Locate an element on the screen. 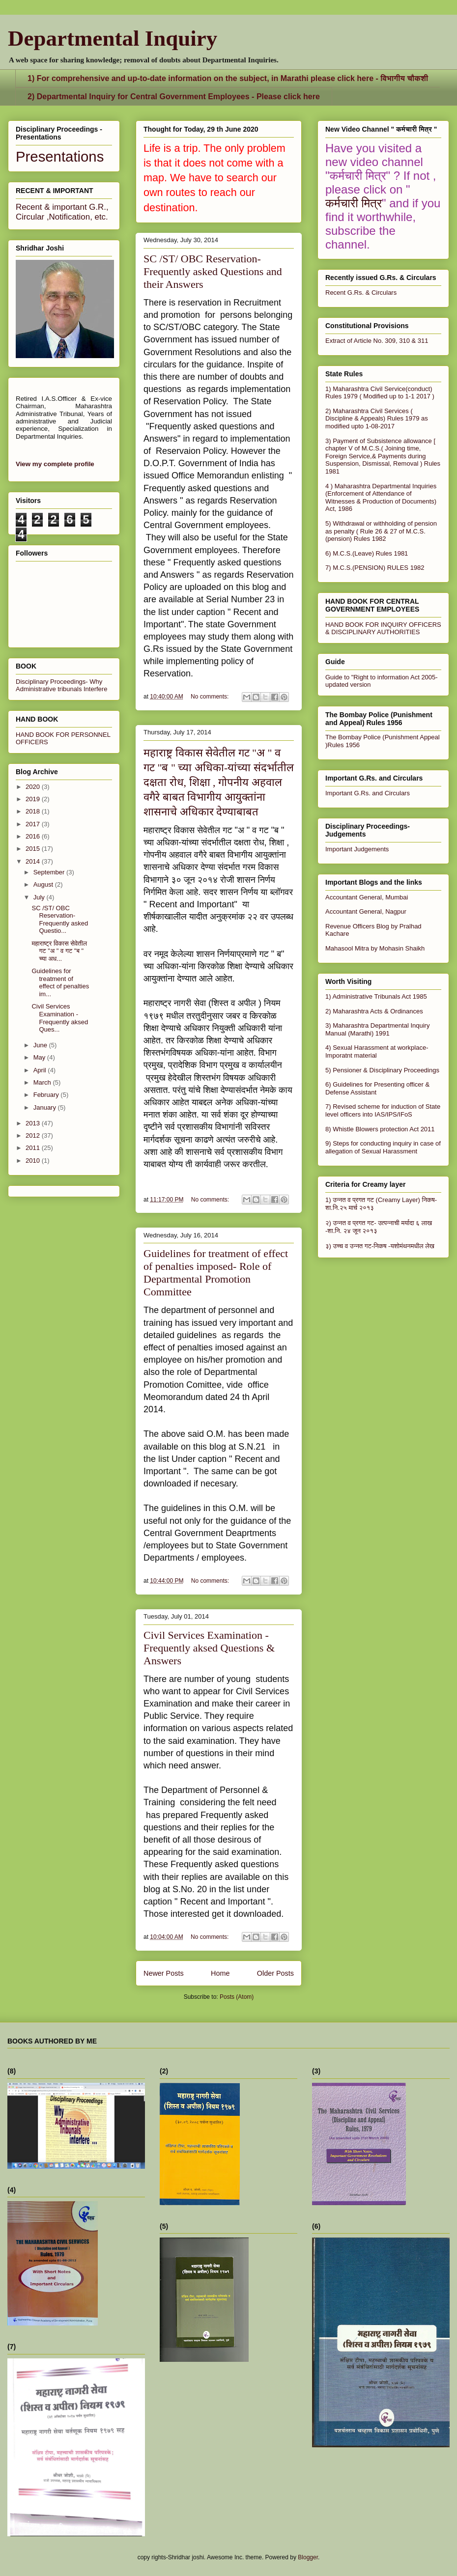 Image resolution: width=457 pixels, height=2576 pixels. Older Posts is located at coordinates (275, 1973).